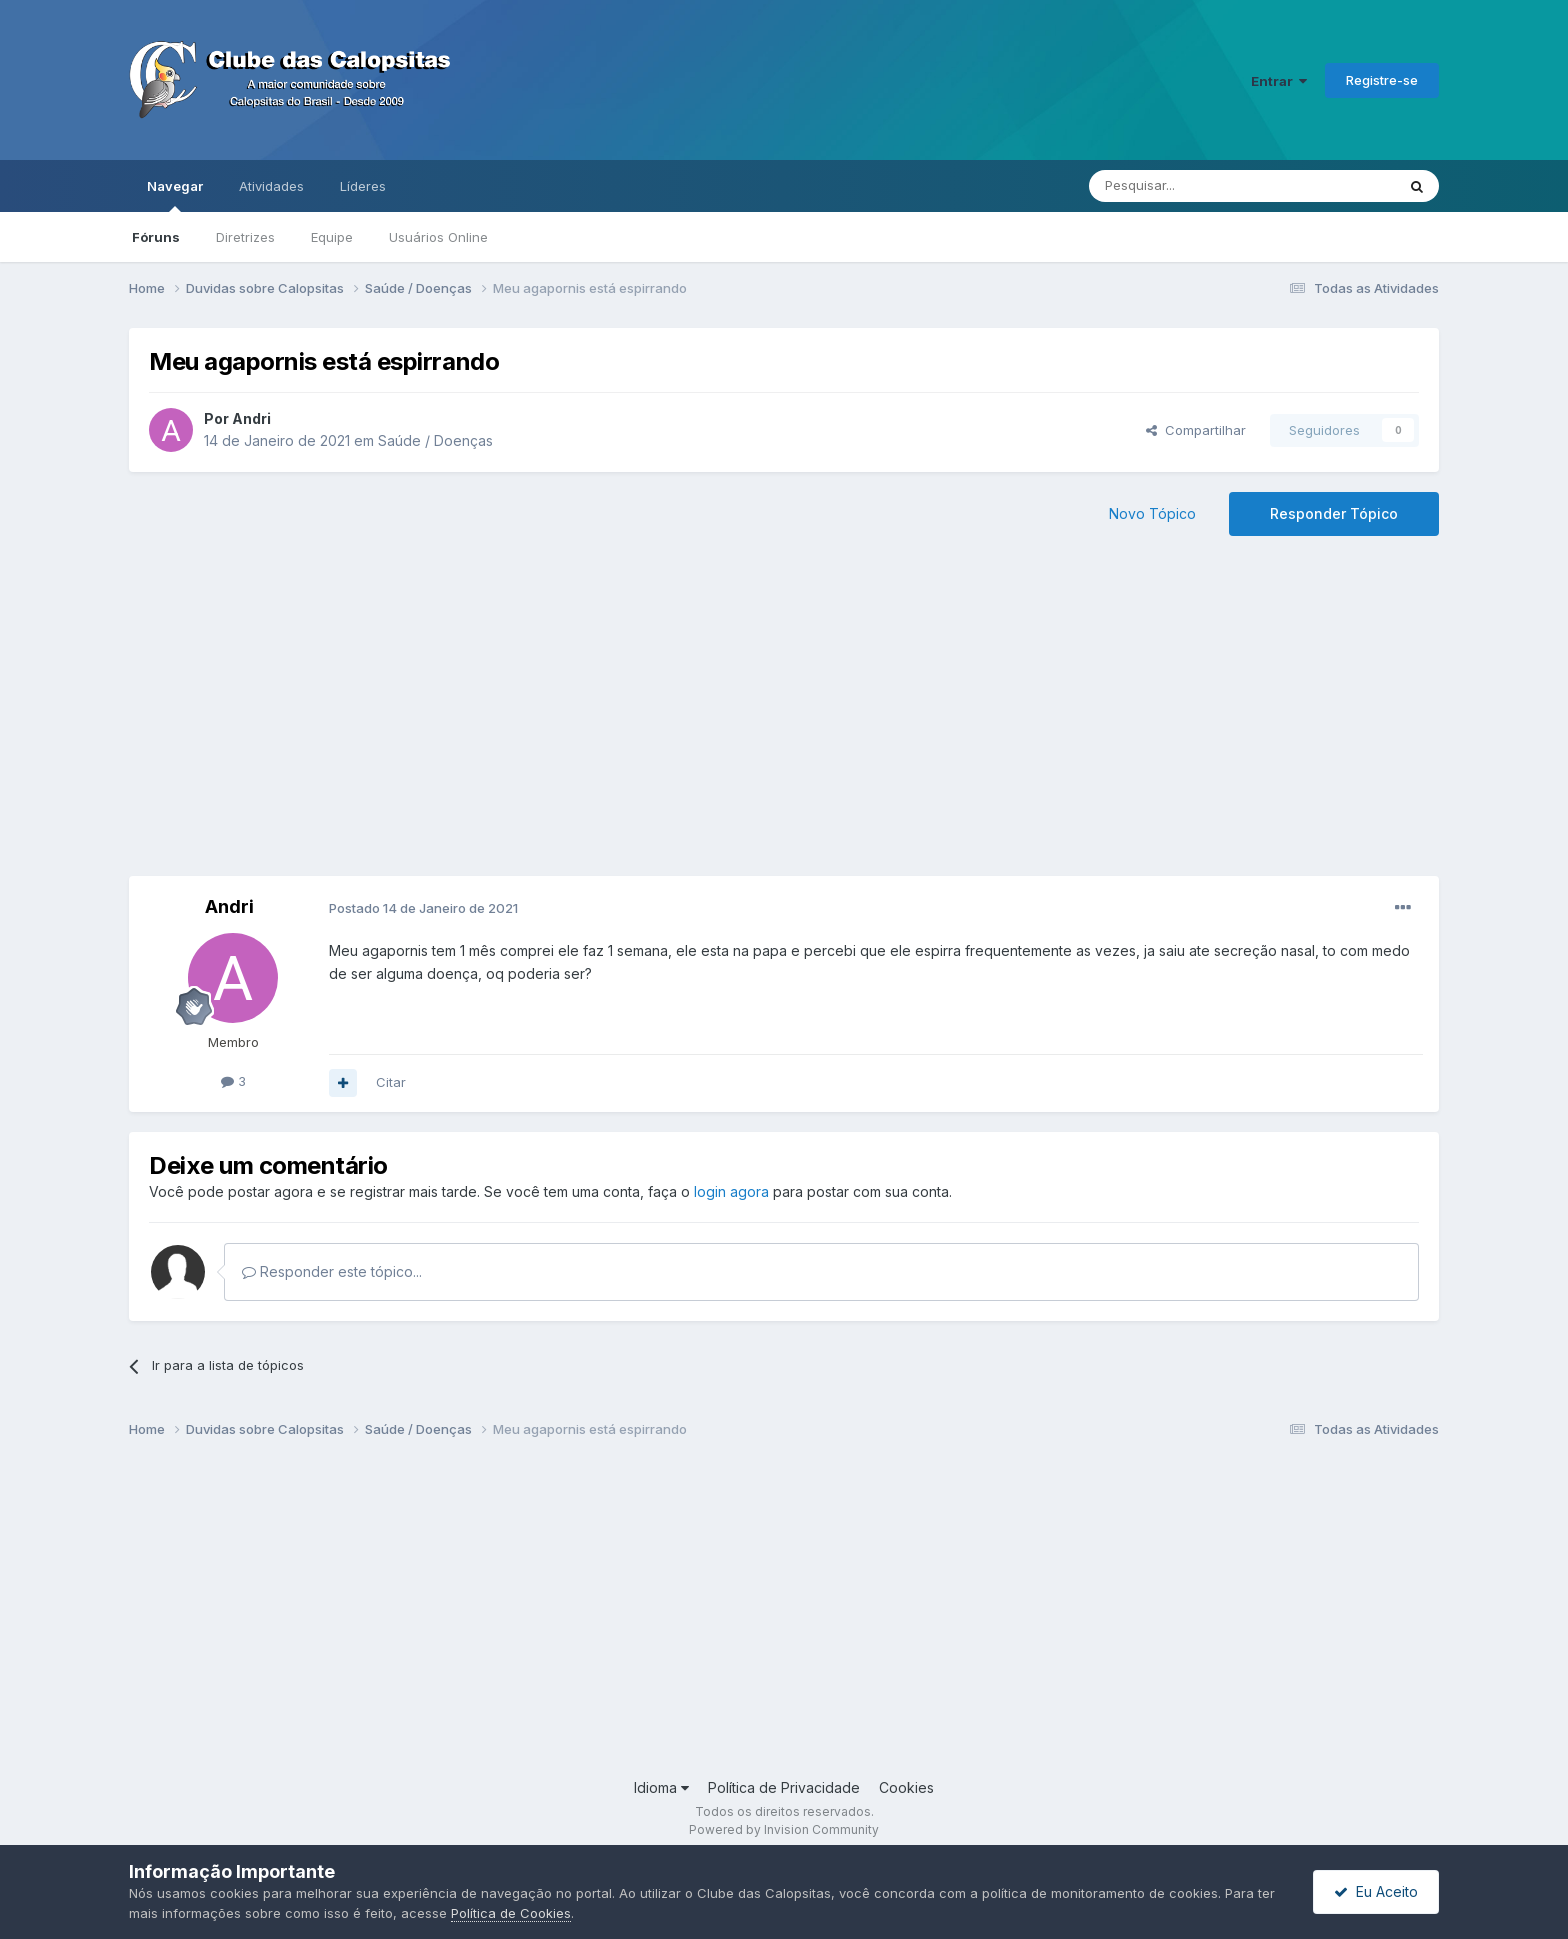 The height and width of the screenshot is (1939, 1568). Describe the element at coordinates (175, 195) in the screenshot. I see `Navegar` at that location.